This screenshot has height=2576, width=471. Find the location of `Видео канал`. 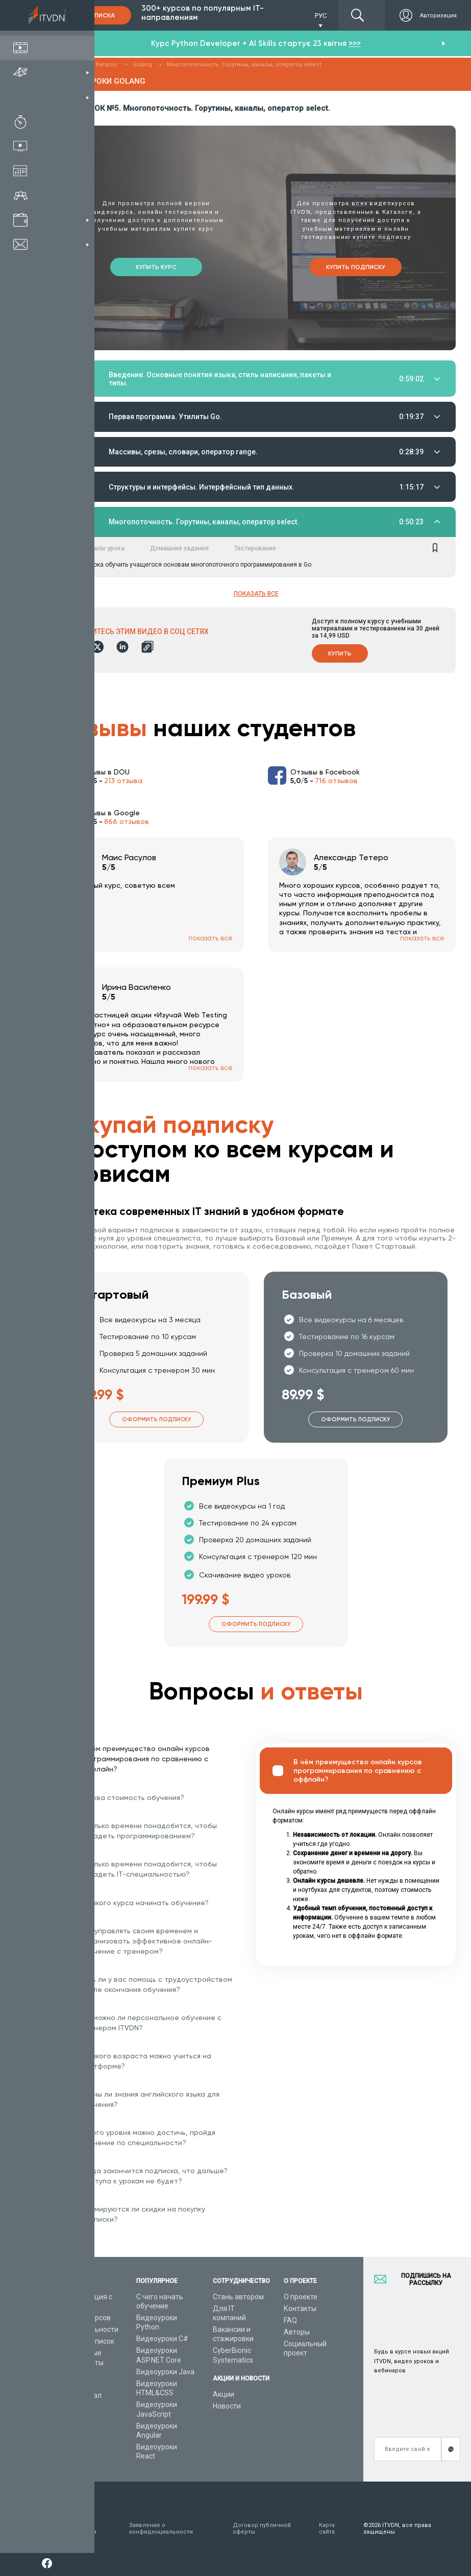

Видео канал is located at coordinates (80, 2395).